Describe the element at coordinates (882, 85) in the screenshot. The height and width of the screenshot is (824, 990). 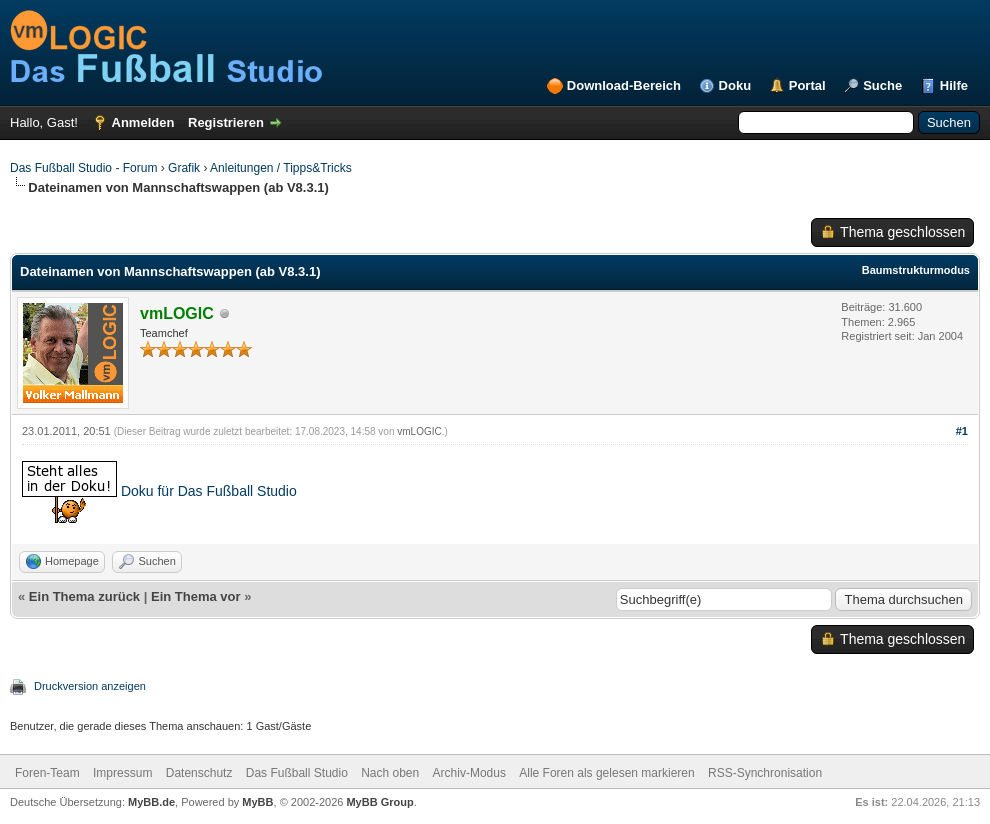
I see `Suche` at that location.